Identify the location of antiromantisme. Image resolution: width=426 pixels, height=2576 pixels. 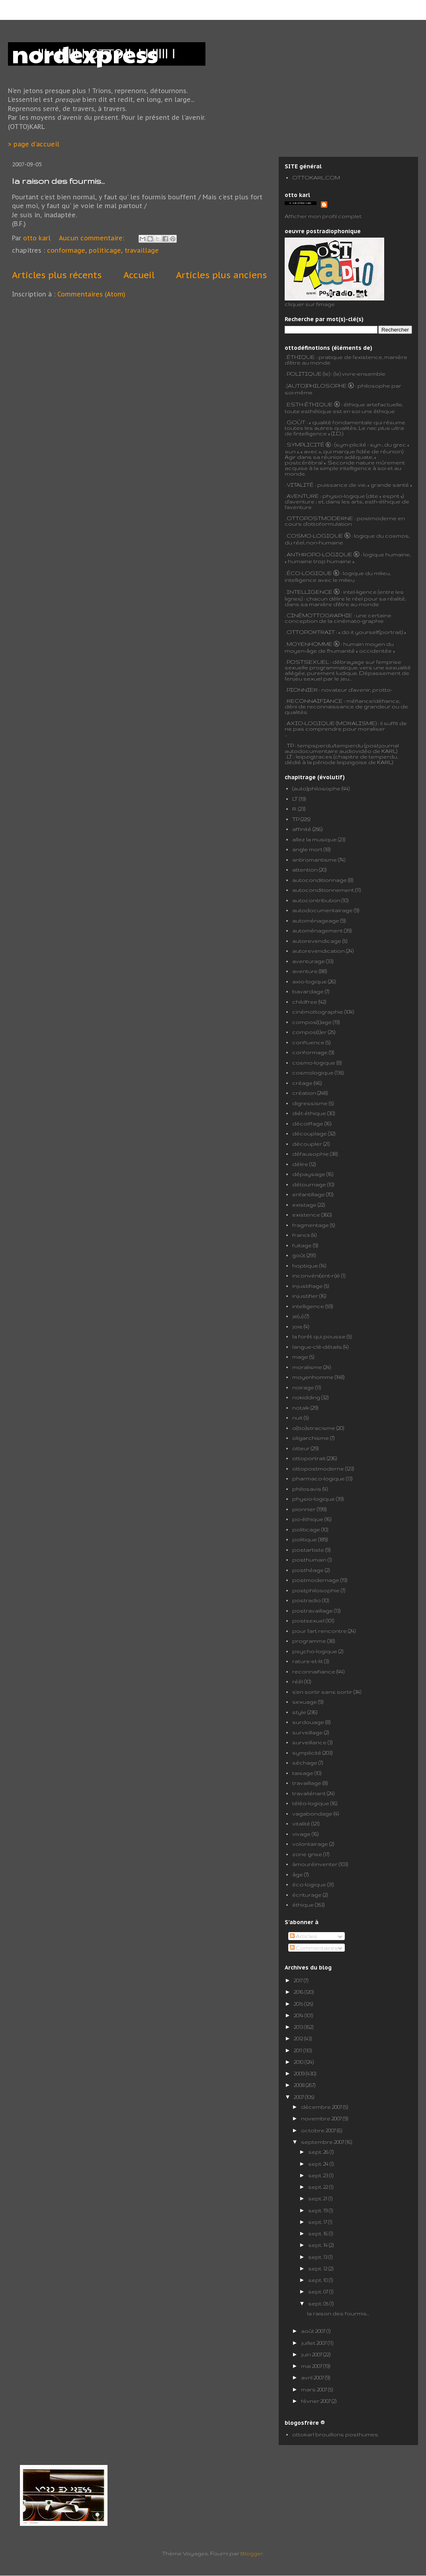
(314, 859).